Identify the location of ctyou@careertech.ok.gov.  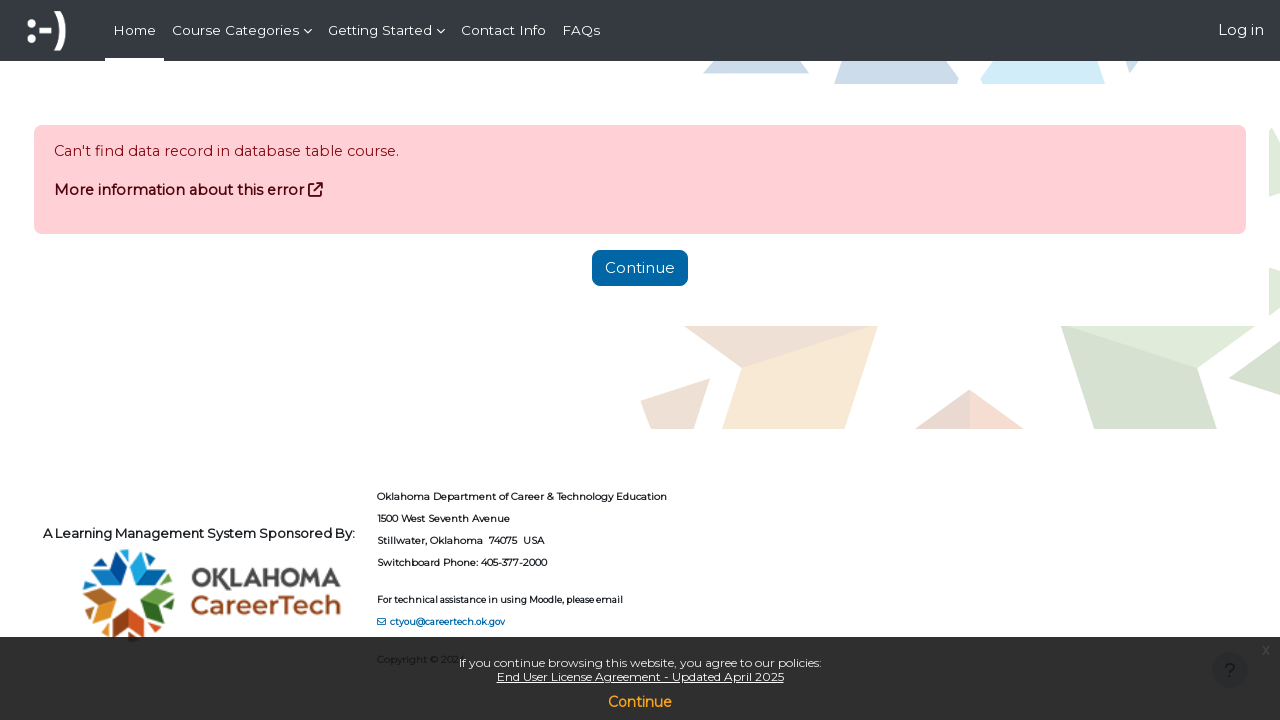
(485, 621).